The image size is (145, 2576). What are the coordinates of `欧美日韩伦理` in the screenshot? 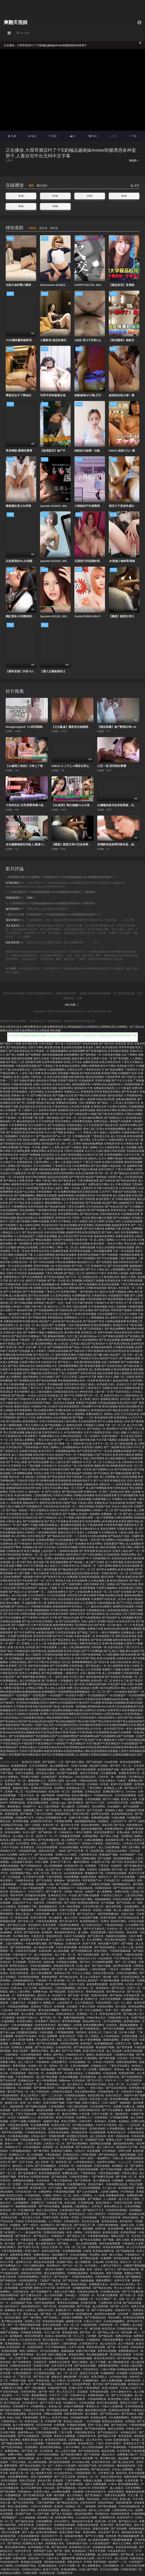 It's located at (81, 1812).